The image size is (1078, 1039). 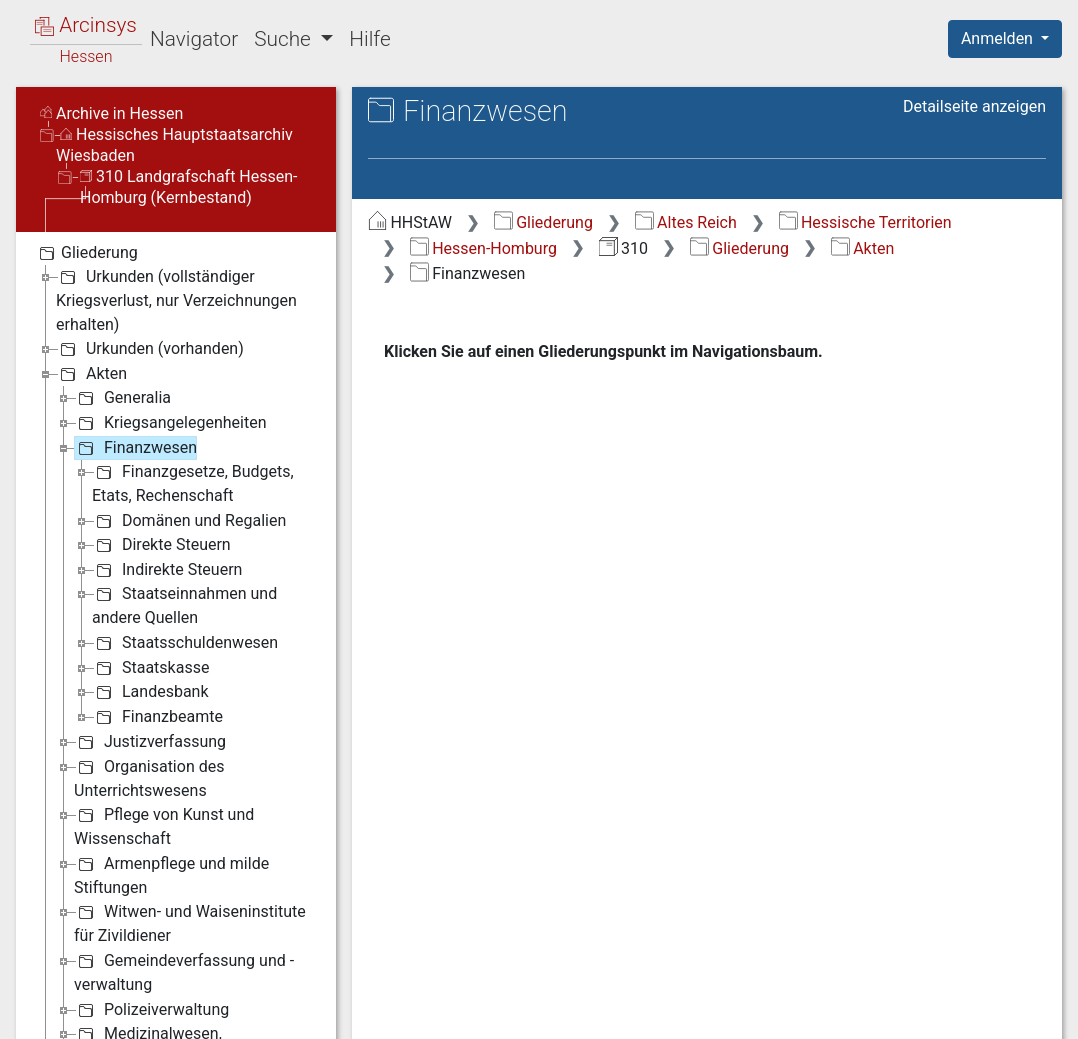 What do you see at coordinates (91, 374) in the screenshot?
I see `Akten [treeitem]` at bounding box center [91, 374].